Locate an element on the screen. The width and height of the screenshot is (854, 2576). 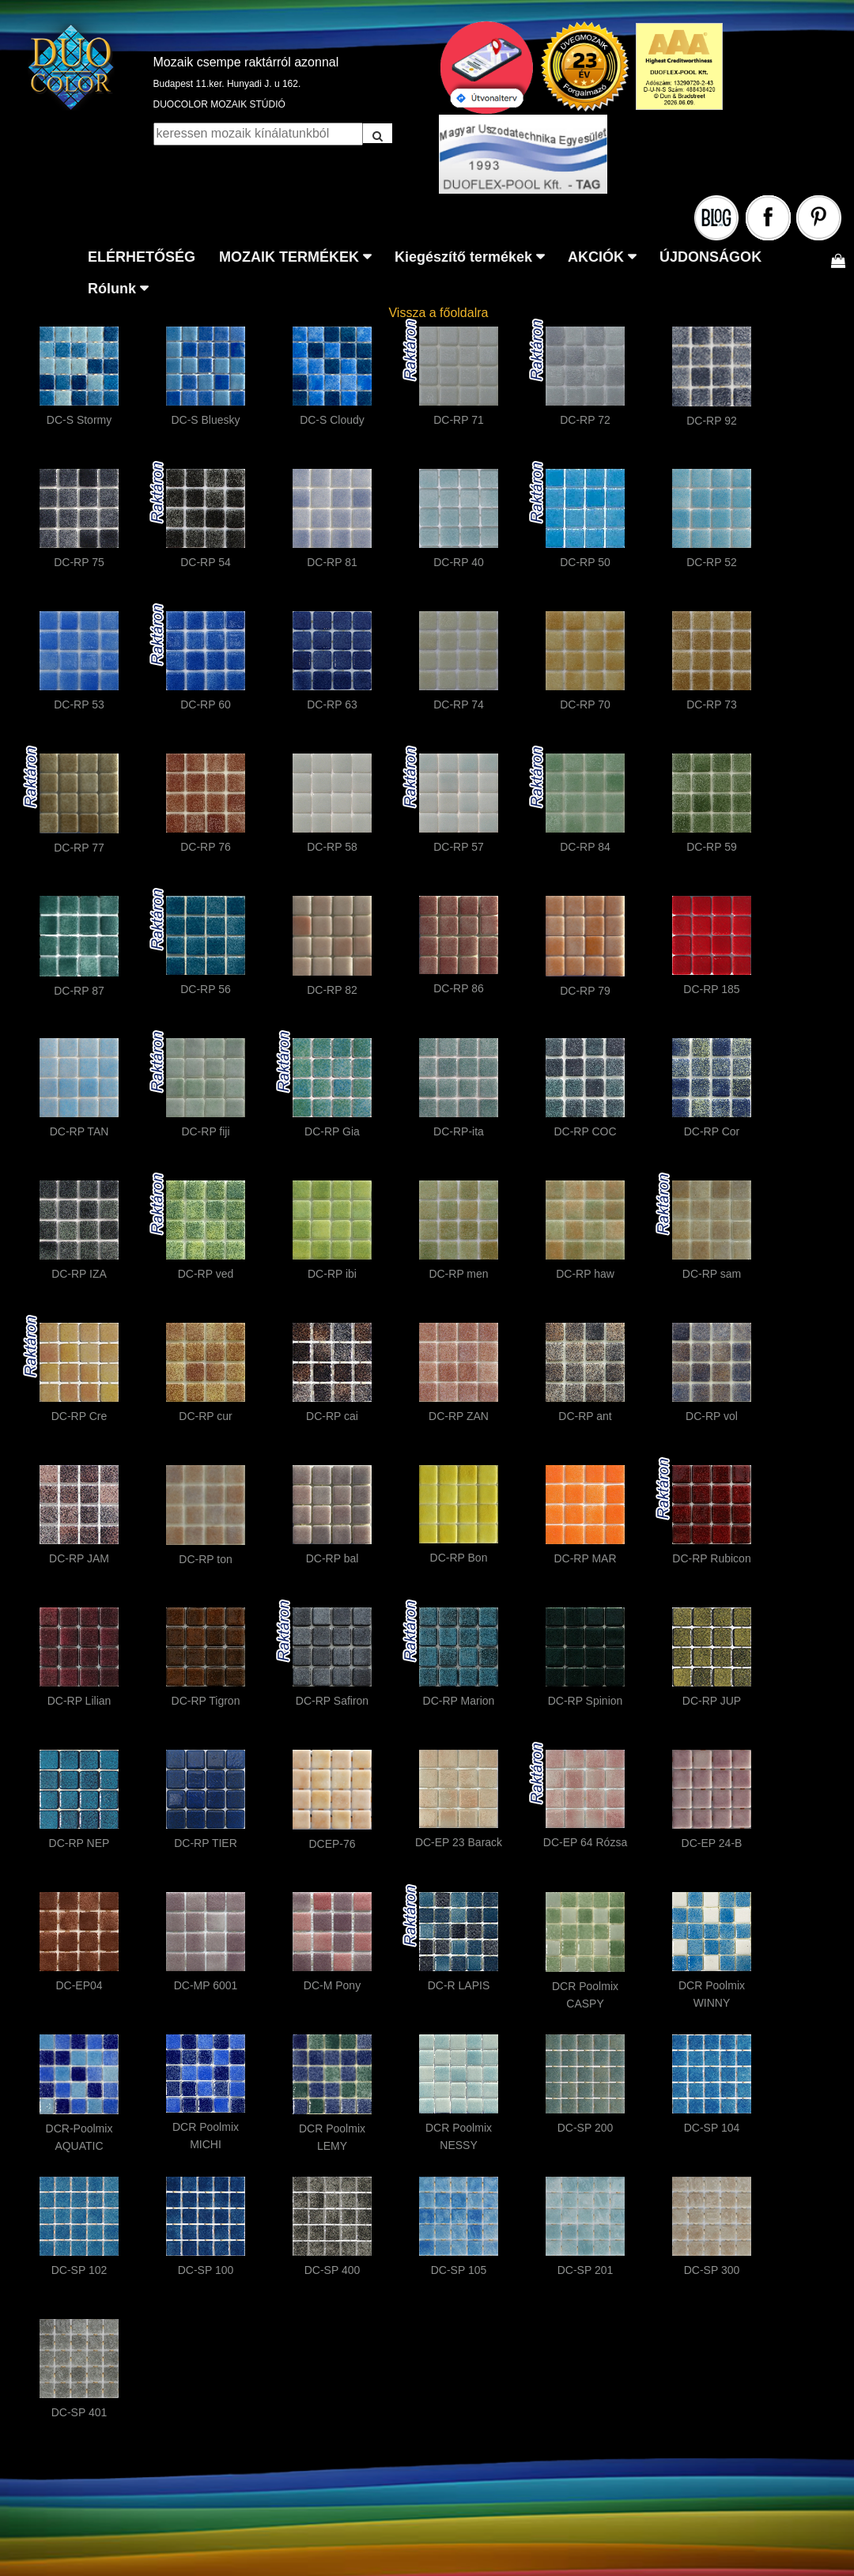
MOZAIK TERMÉKEK is located at coordinates (289, 257).